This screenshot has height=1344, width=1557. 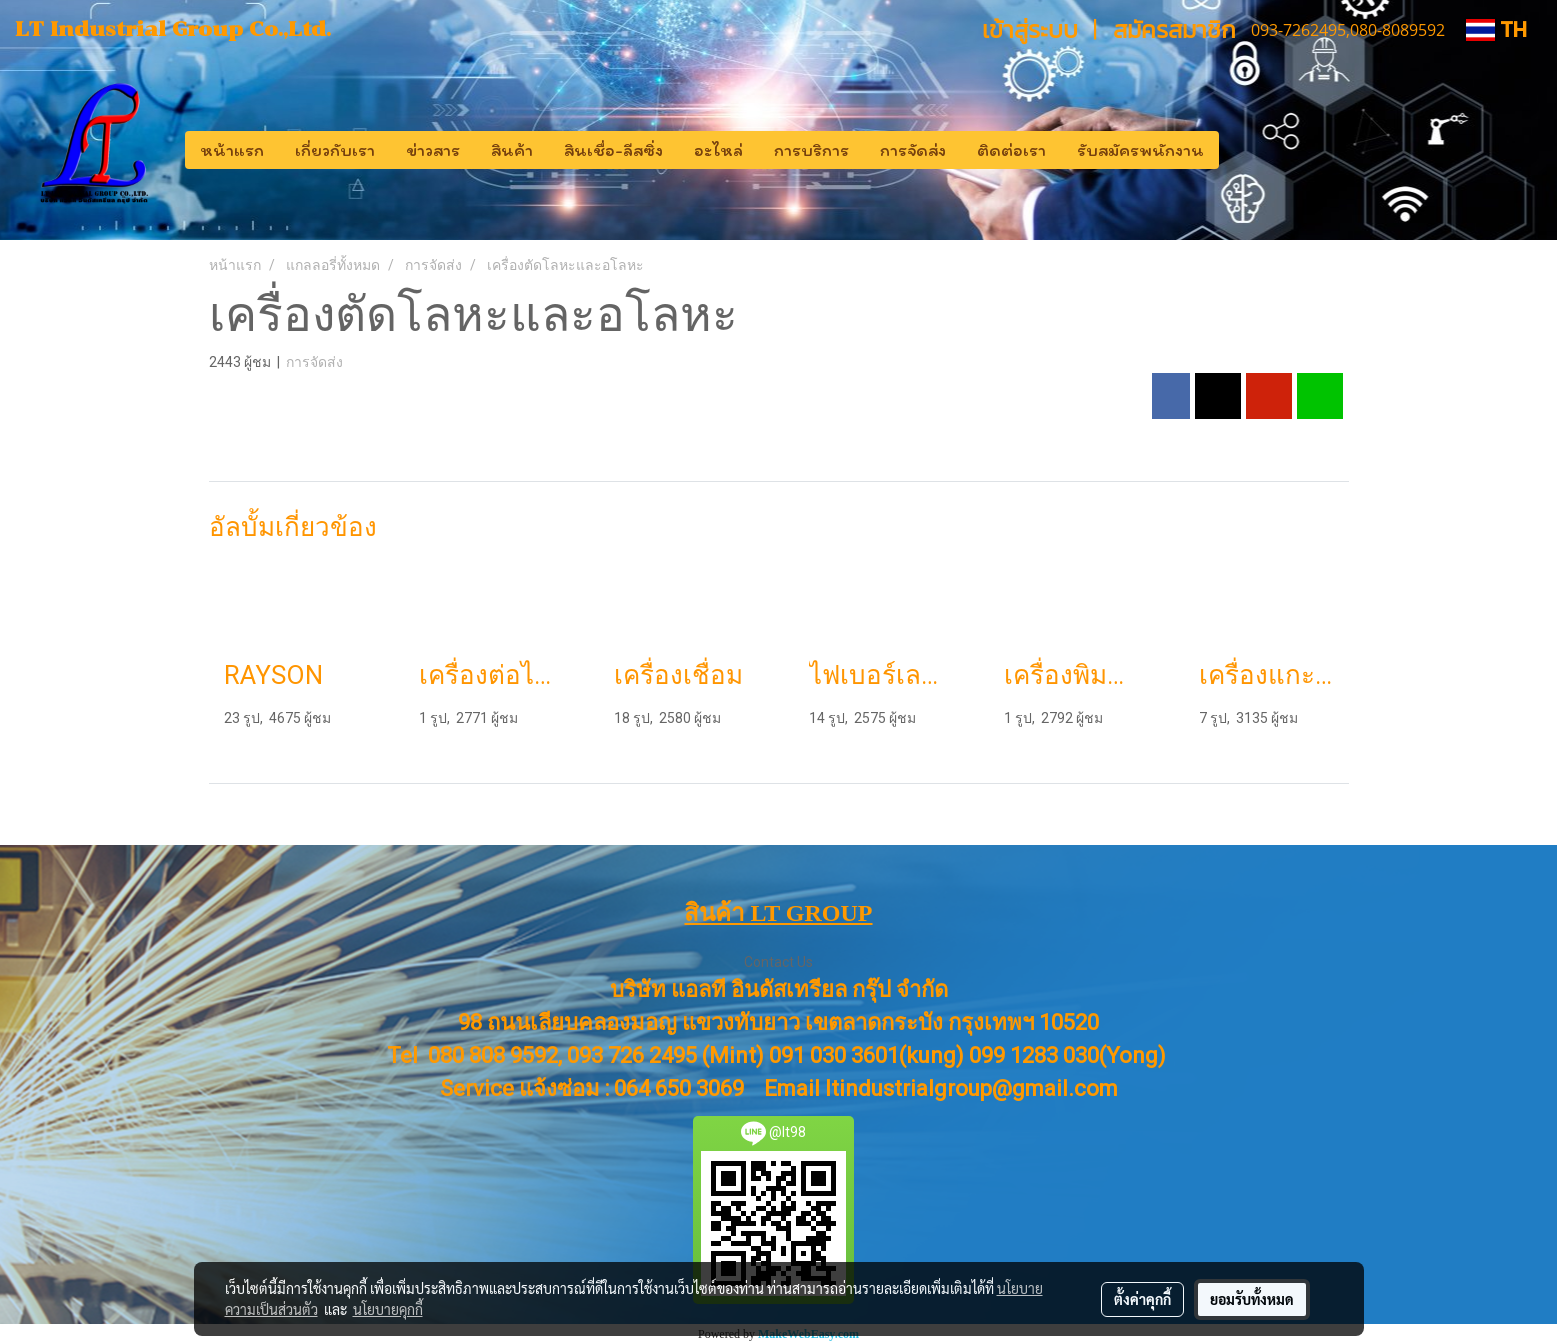 What do you see at coordinates (1140, 150) in the screenshot?
I see `รับสมัครพนักงาน` at bounding box center [1140, 150].